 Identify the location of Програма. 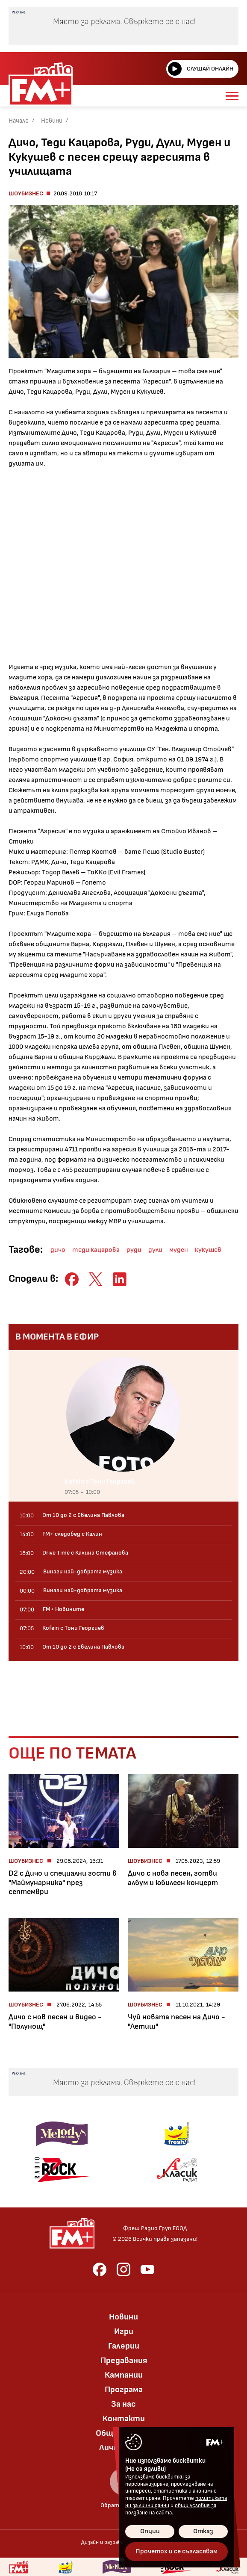
(124, 2389).